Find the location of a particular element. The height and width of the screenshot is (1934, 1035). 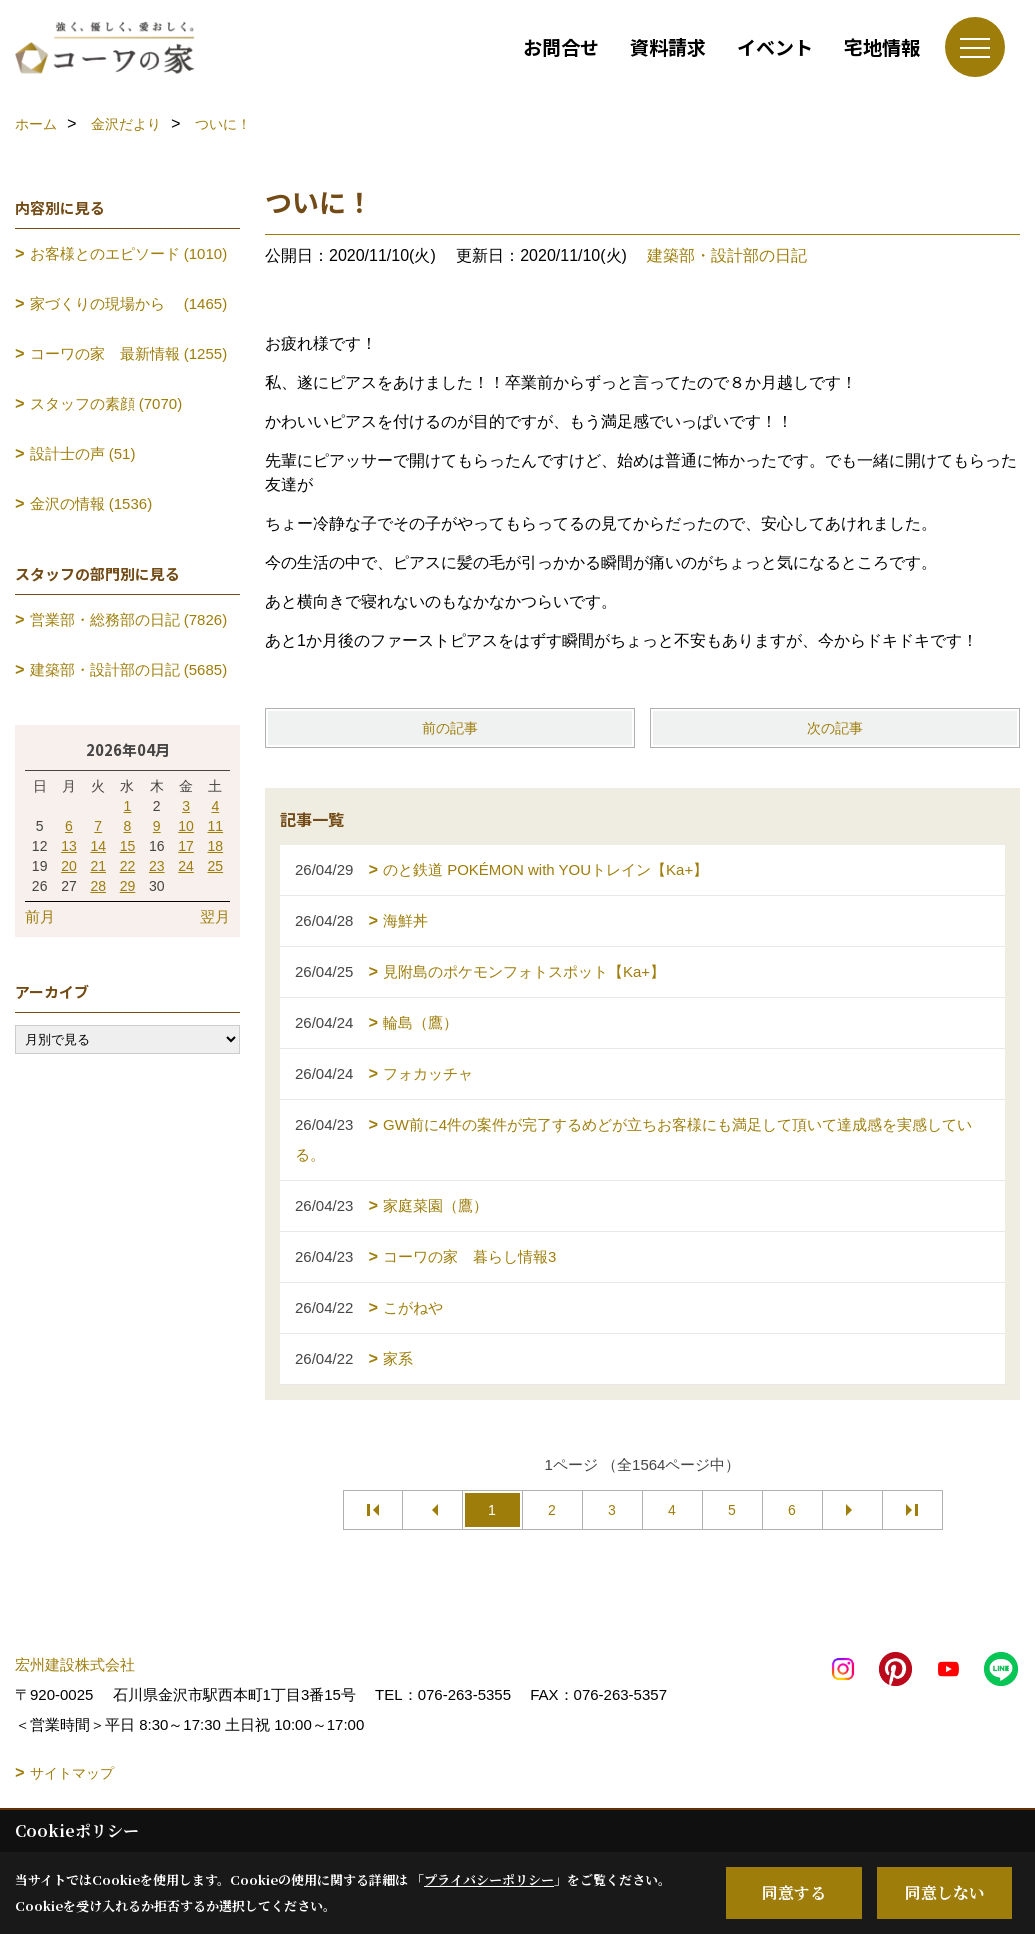

プライバシーポリシー is located at coordinates (489, 1879).